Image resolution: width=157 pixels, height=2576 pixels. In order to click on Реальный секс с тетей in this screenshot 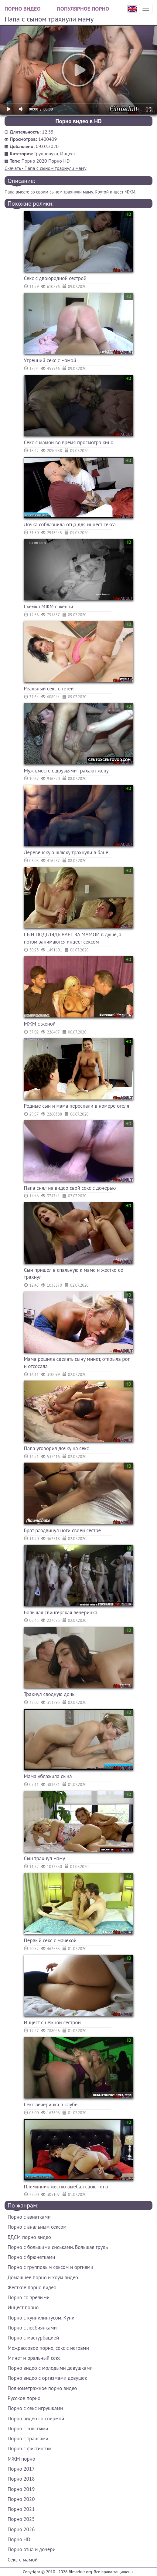, I will do `click(49, 688)`.